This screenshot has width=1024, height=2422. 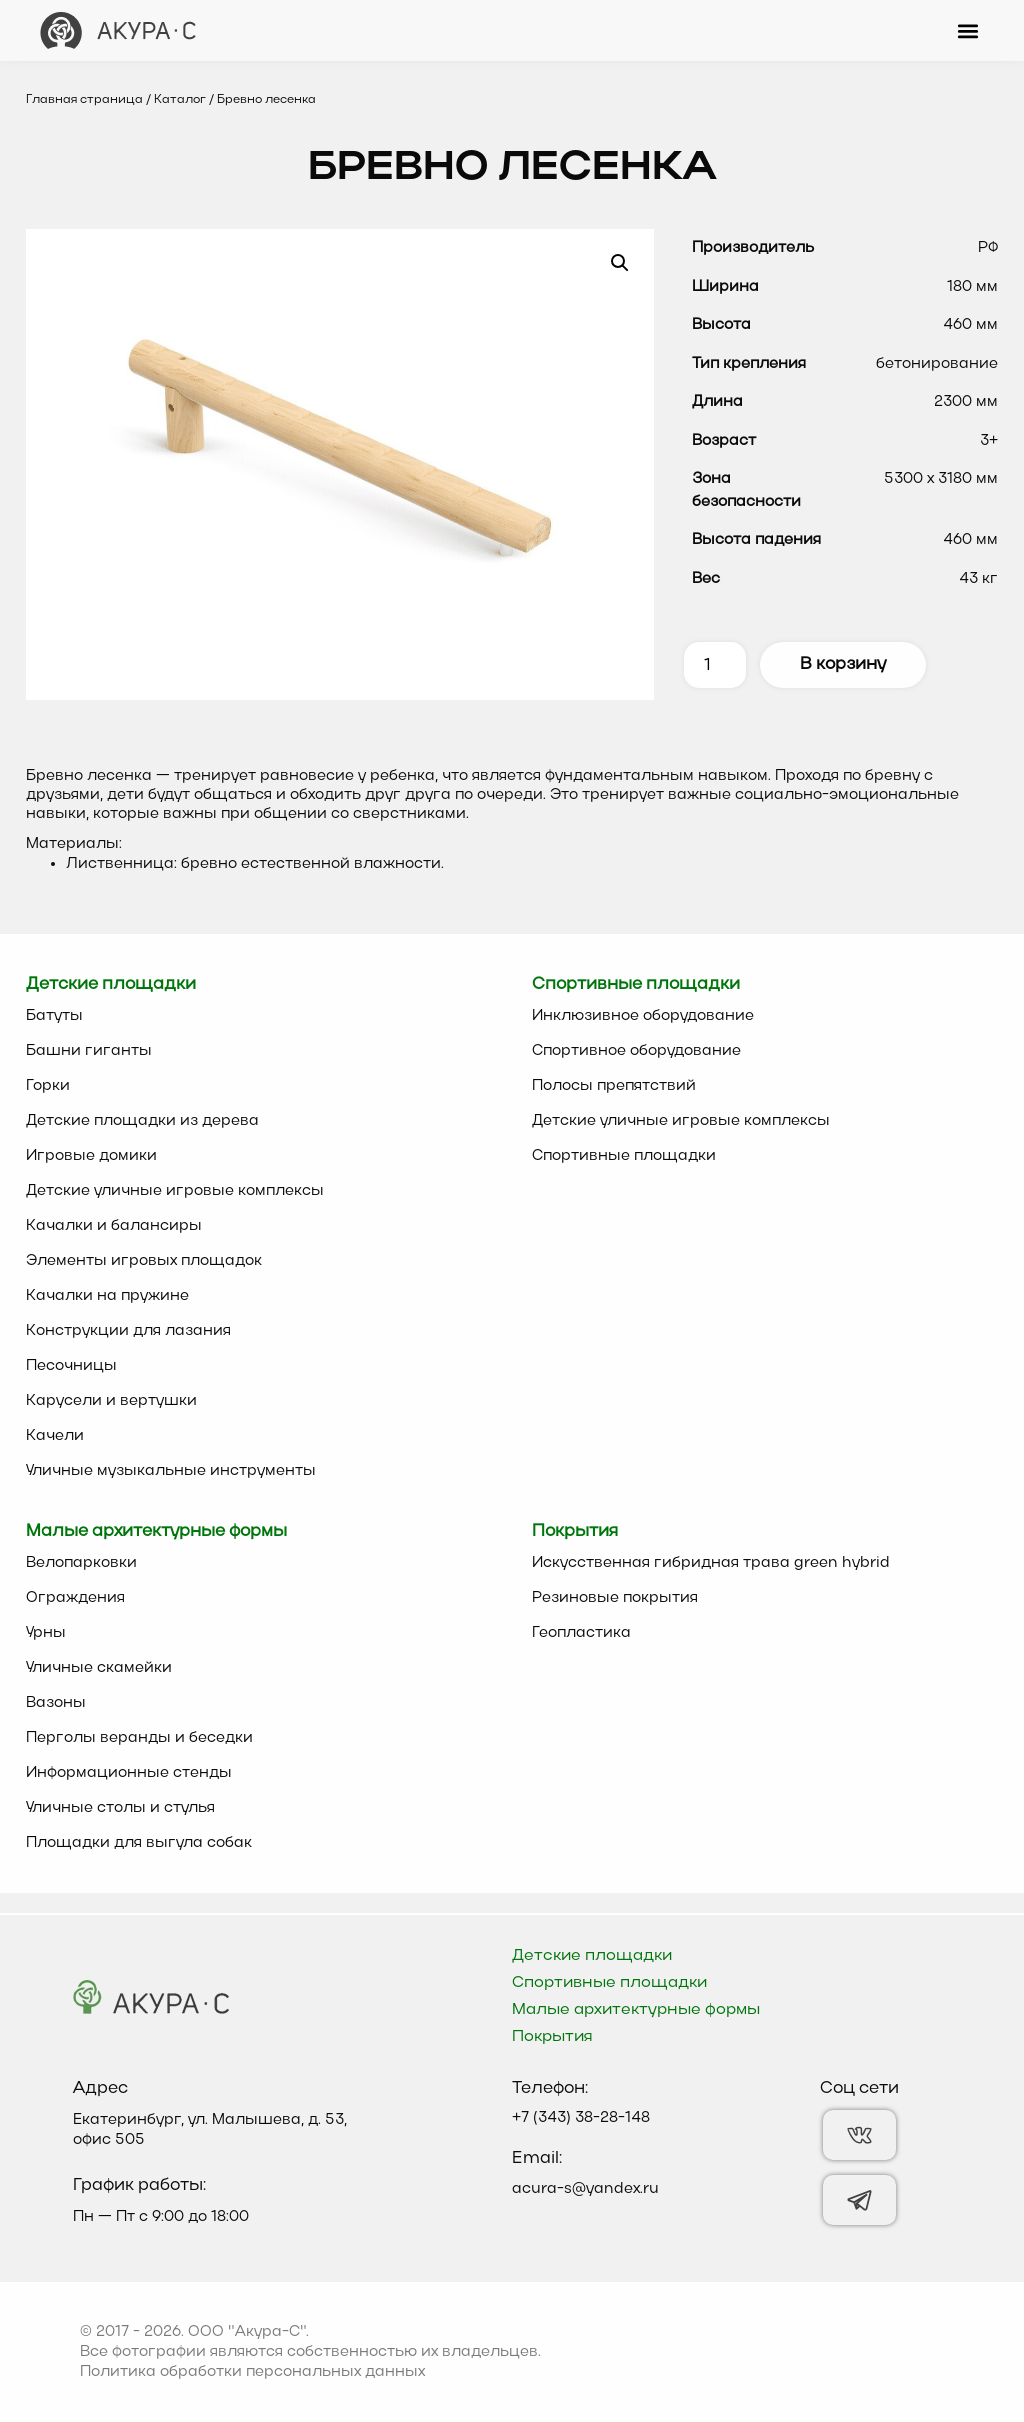 What do you see at coordinates (129, 1773) in the screenshot?
I see `Информационные стенды` at bounding box center [129, 1773].